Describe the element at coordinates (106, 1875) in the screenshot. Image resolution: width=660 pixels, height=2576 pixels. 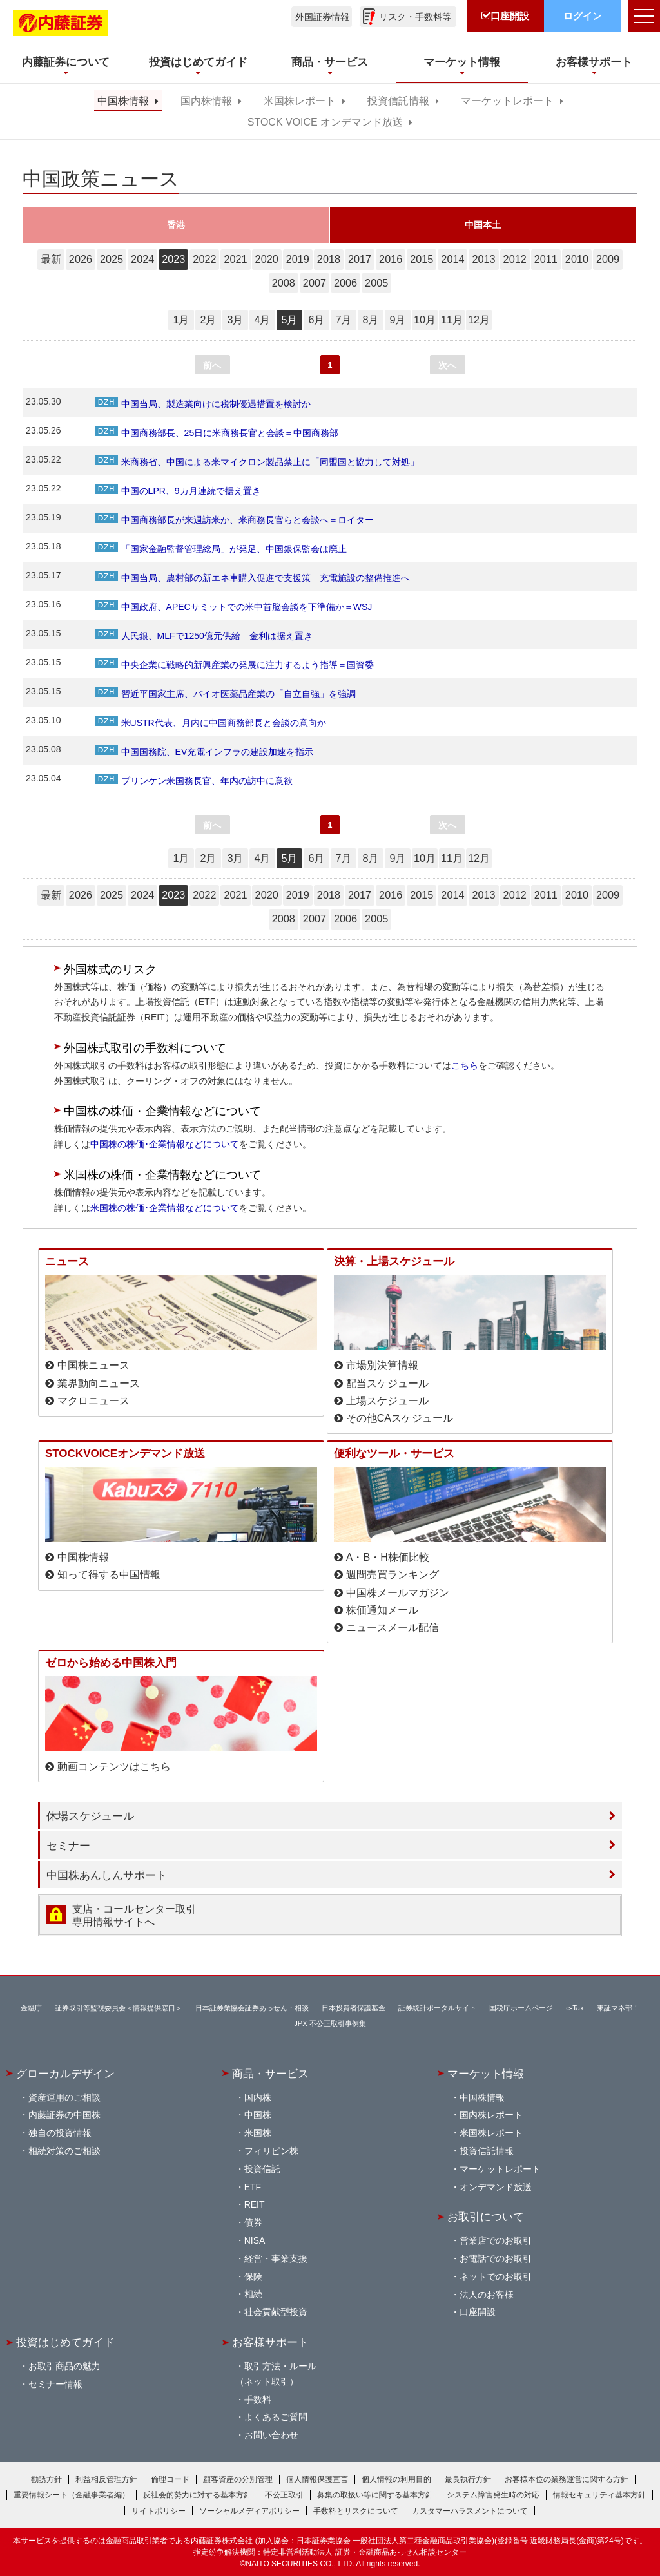
I see `中国株あんしんサポート` at that location.